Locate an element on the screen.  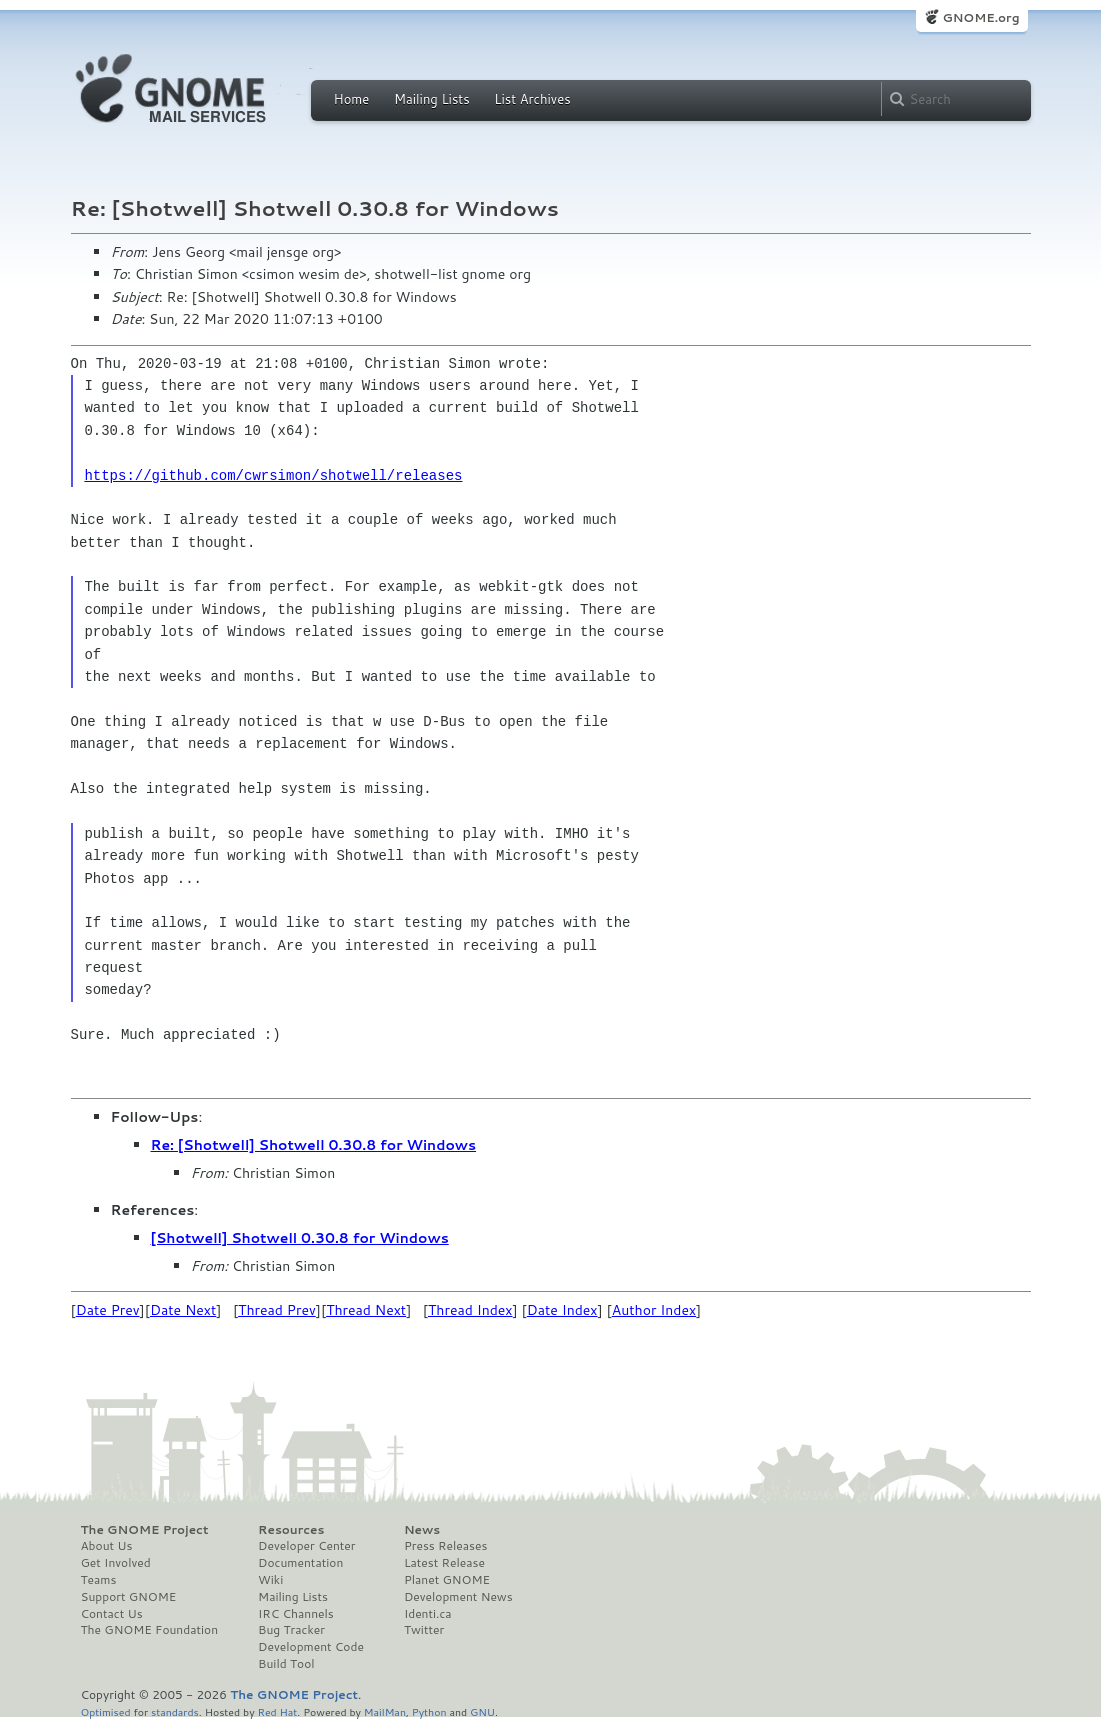
Python is located at coordinates (429, 1711).